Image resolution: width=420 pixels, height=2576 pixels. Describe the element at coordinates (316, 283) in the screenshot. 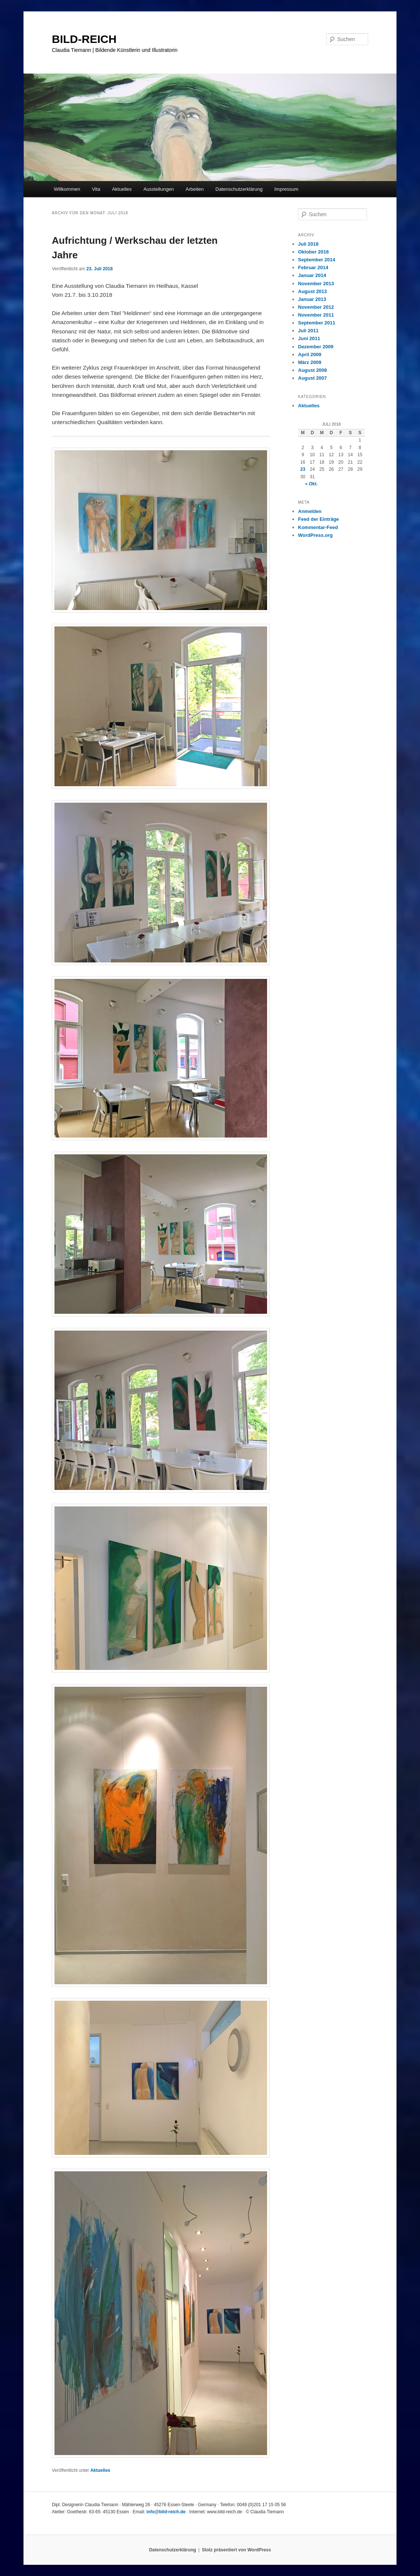

I see `November 2013` at that location.